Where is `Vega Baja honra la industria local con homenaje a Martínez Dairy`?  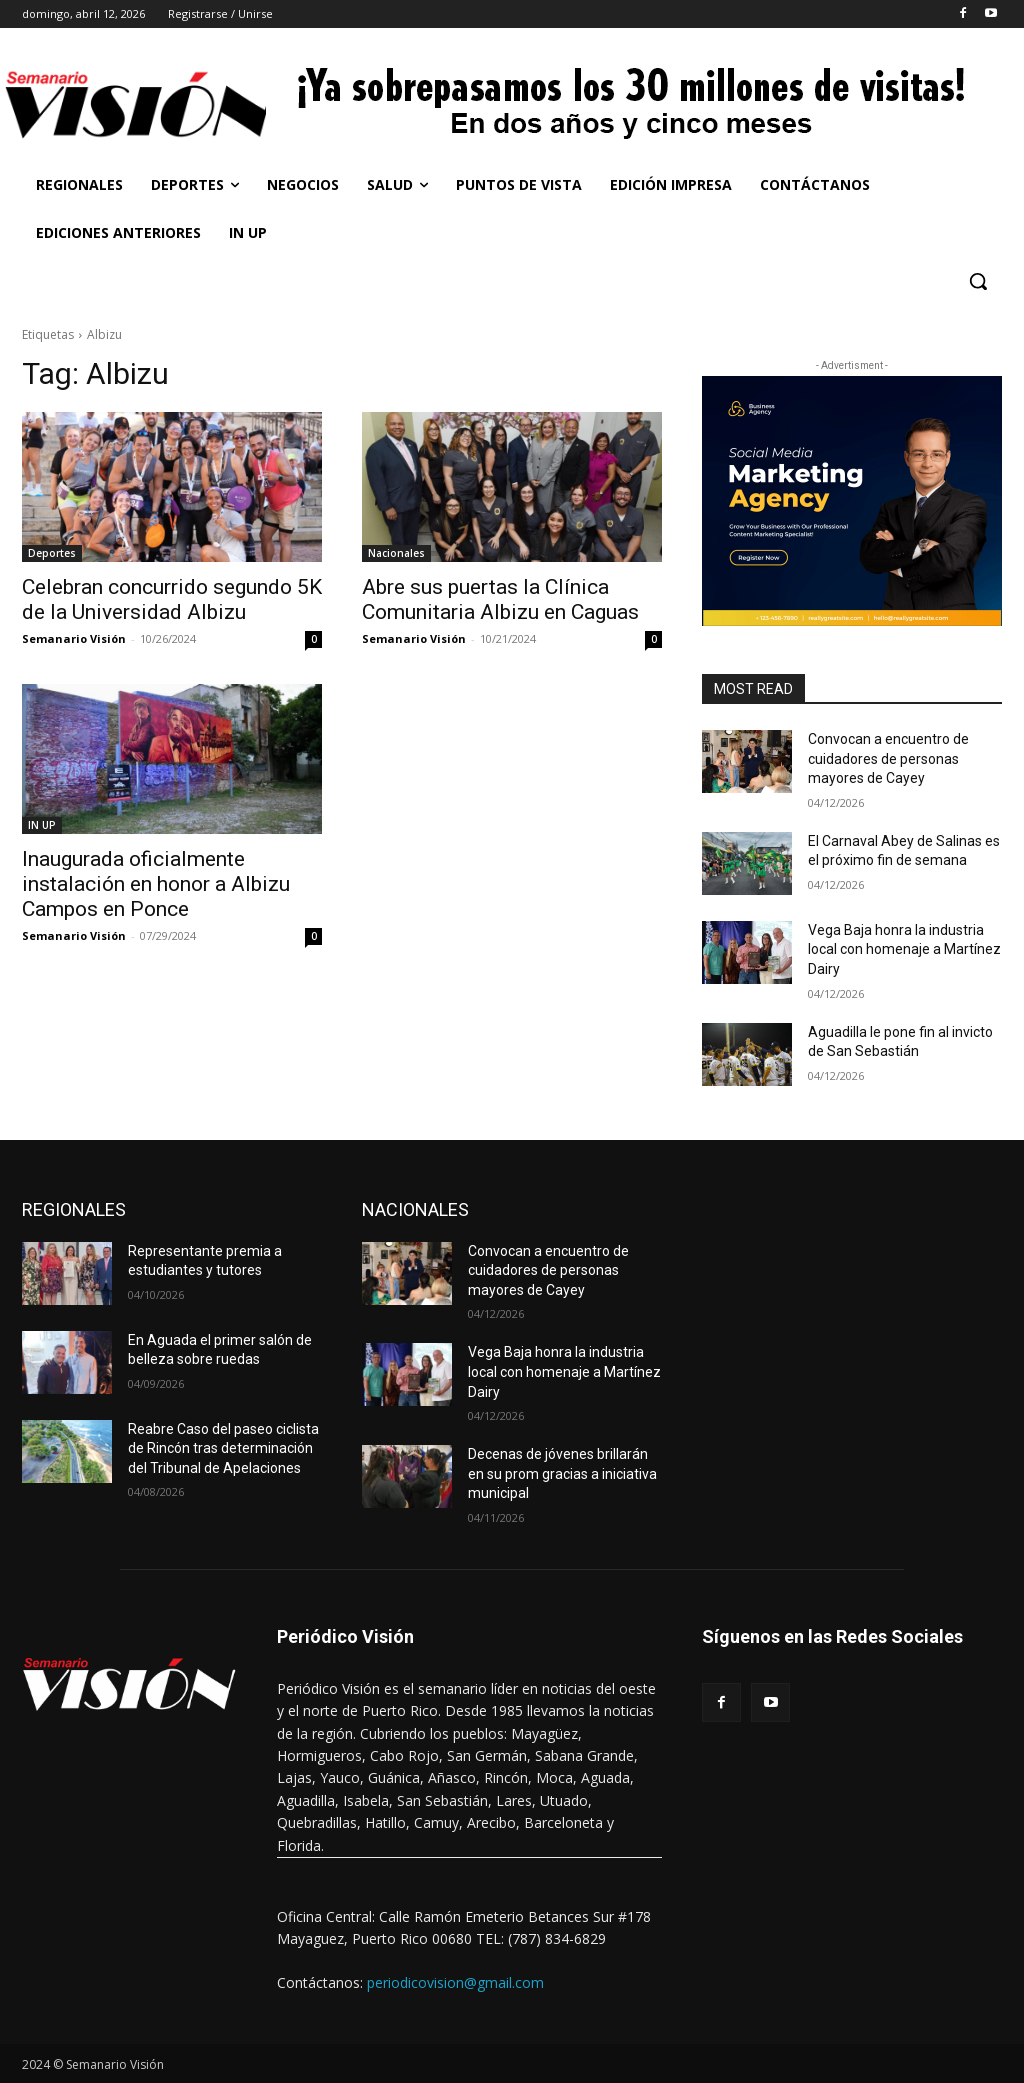
Vega Baja honra la industria local con homenaje a Martínez Dairy is located at coordinates (904, 949).